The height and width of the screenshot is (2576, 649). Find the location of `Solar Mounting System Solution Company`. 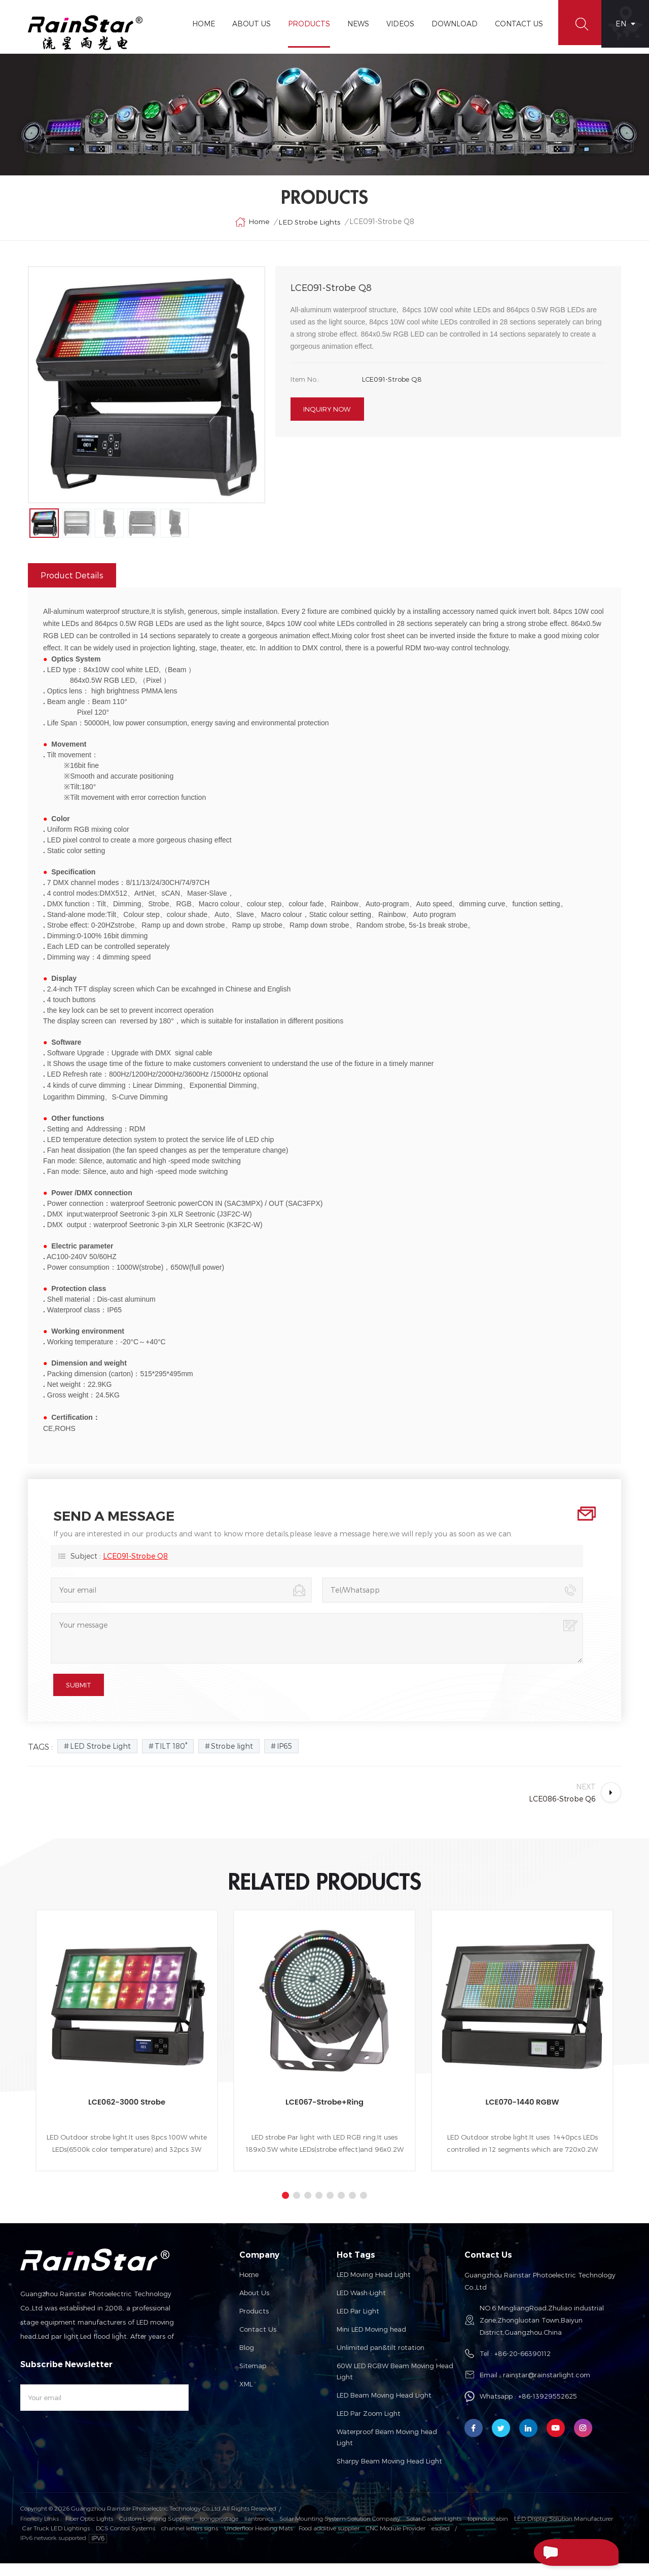

Solar Mounting System Solution Company is located at coordinates (339, 2530).